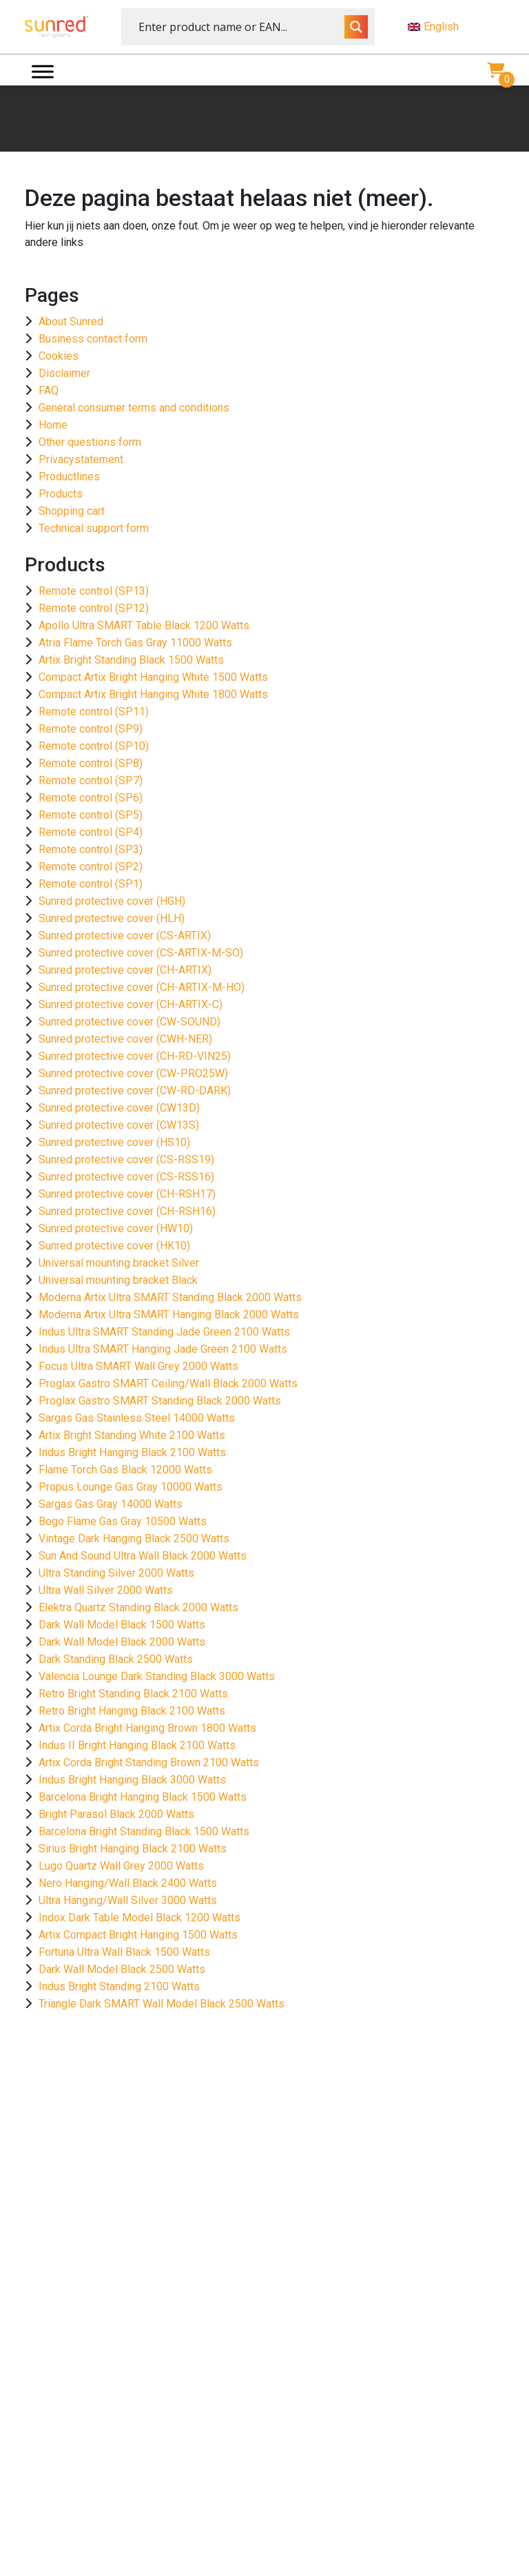 The height and width of the screenshot is (2576, 529). What do you see at coordinates (128, 1900) in the screenshot?
I see `Ultra Hanging/Wall Silver 3000 Watts` at bounding box center [128, 1900].